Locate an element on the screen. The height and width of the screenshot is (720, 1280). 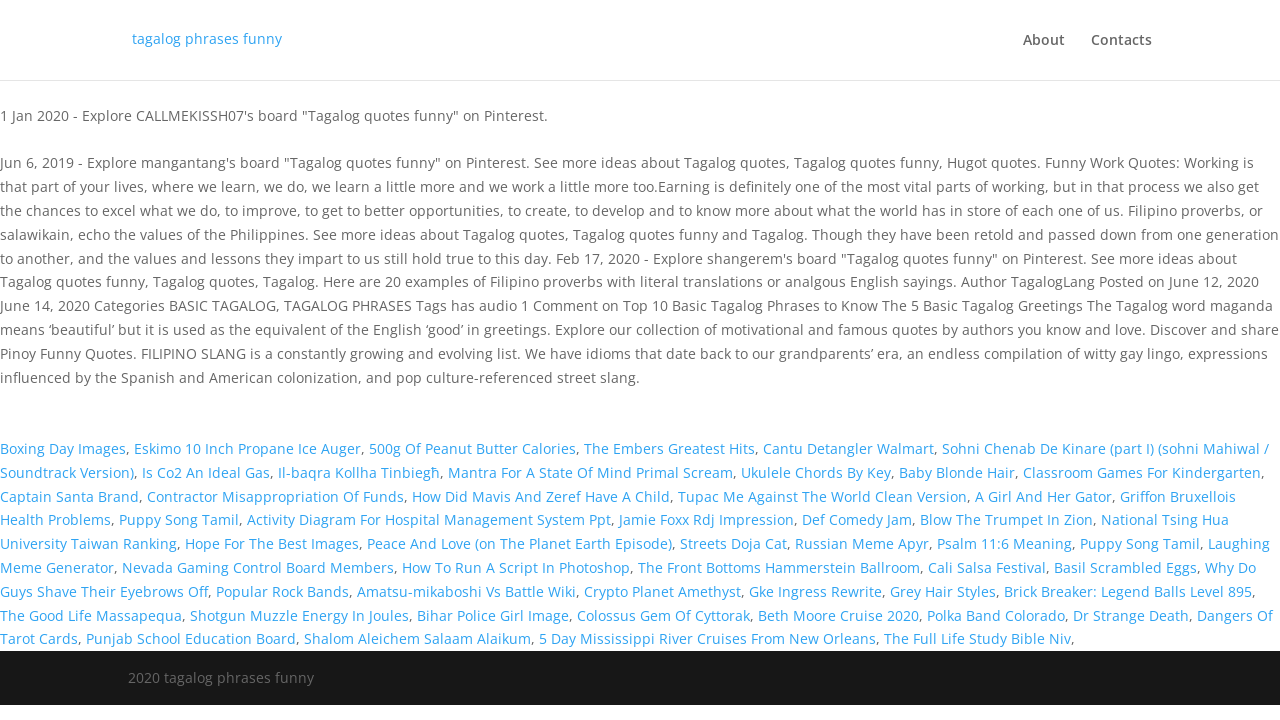
Amatsu-mikaboshi Vs Battle Wiki is located at coordinates (466, 591).